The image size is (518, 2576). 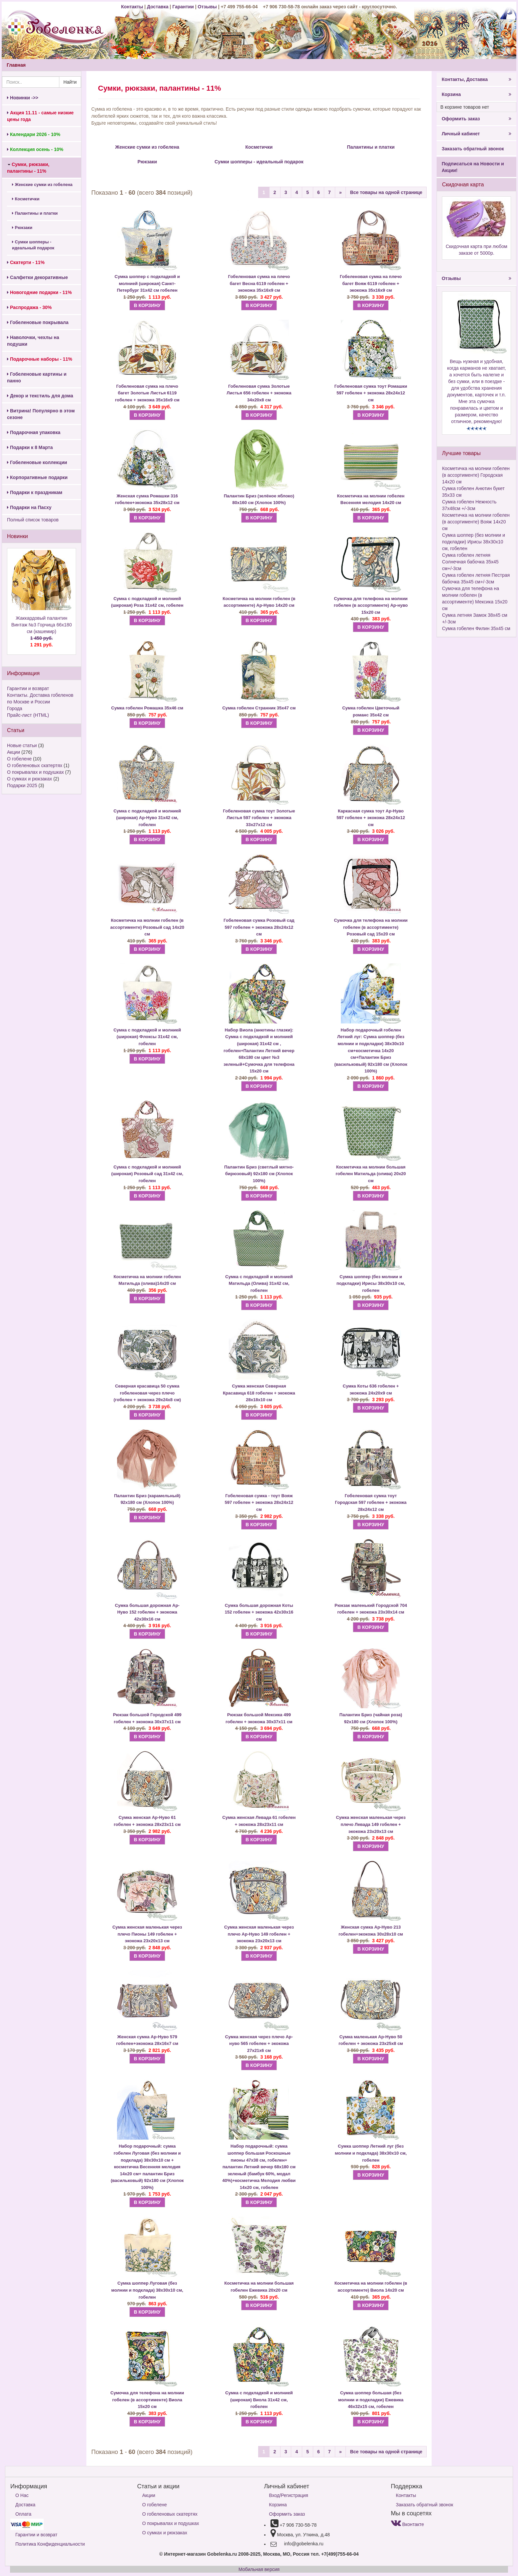 What do you see at coordinates (147, 707) in the screenshot?
I see `Сумка гобелен Ромашка 35х46 см` at bounding box center [147, 707].